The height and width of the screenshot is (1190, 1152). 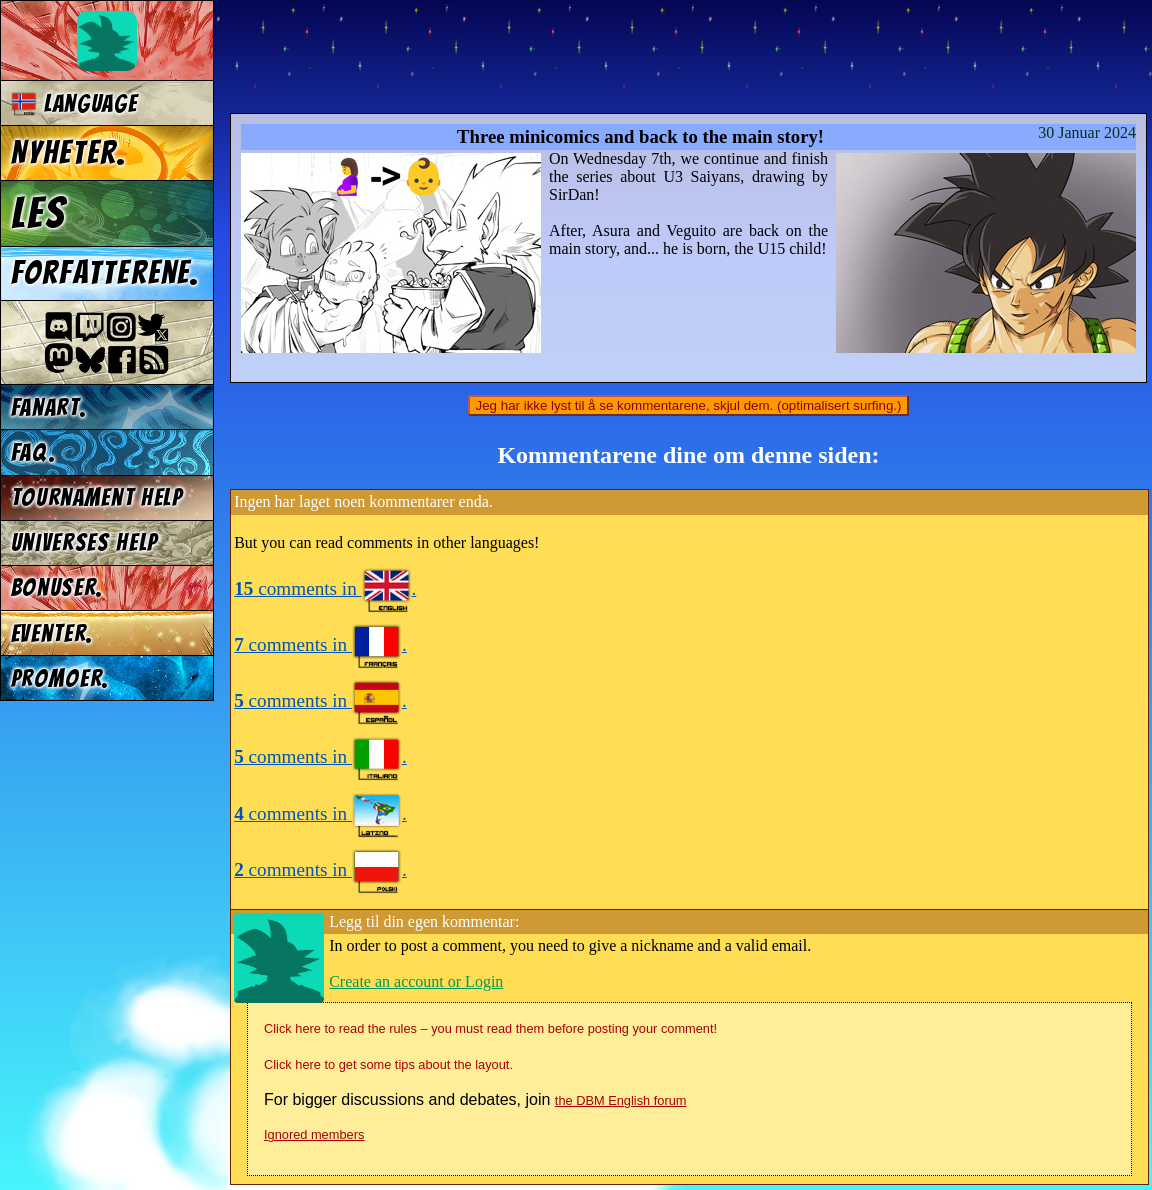 I want to click on comments in ., so click(x=325, y=588).